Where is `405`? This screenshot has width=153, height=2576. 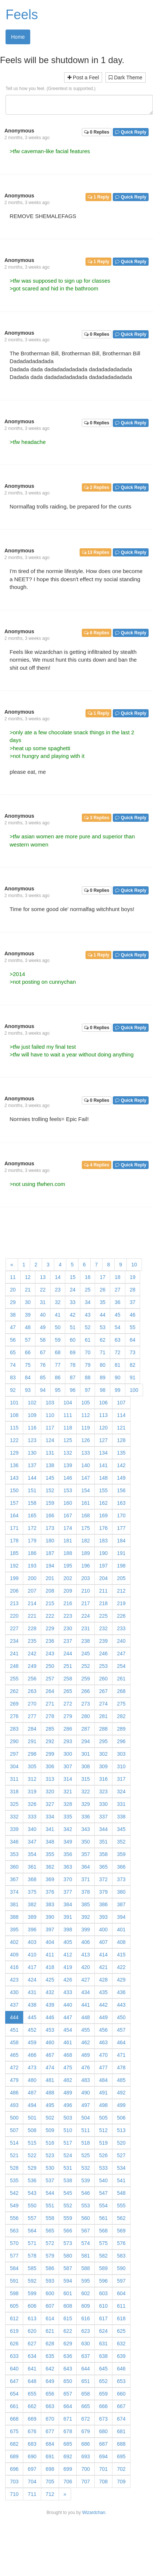 405 is located at coordinates (67, 1942).